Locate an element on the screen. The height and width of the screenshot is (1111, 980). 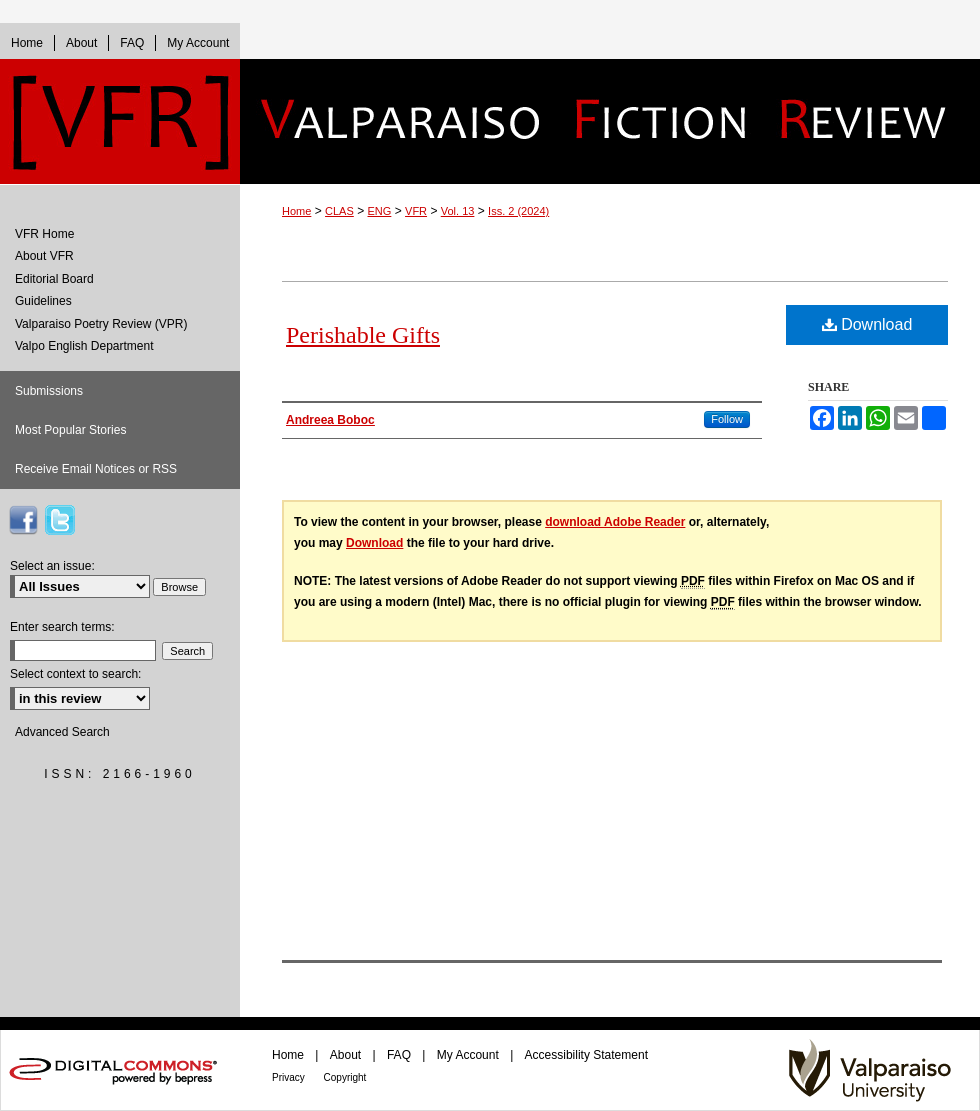
VFR on Twitter is located at coordinates (60, 520).